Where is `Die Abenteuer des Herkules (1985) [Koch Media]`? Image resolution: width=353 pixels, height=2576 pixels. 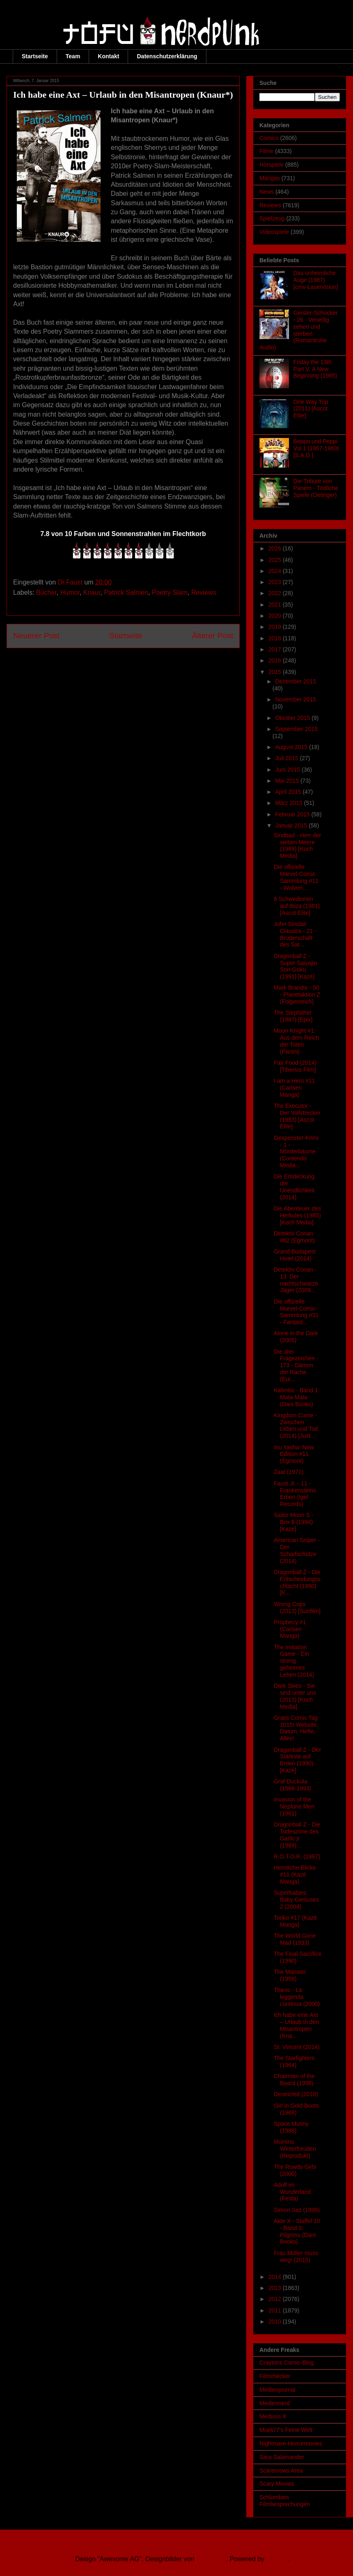 Die Abenteuer des Herkules (1985) [Koch Media] is located at coordinates (297, 1215).